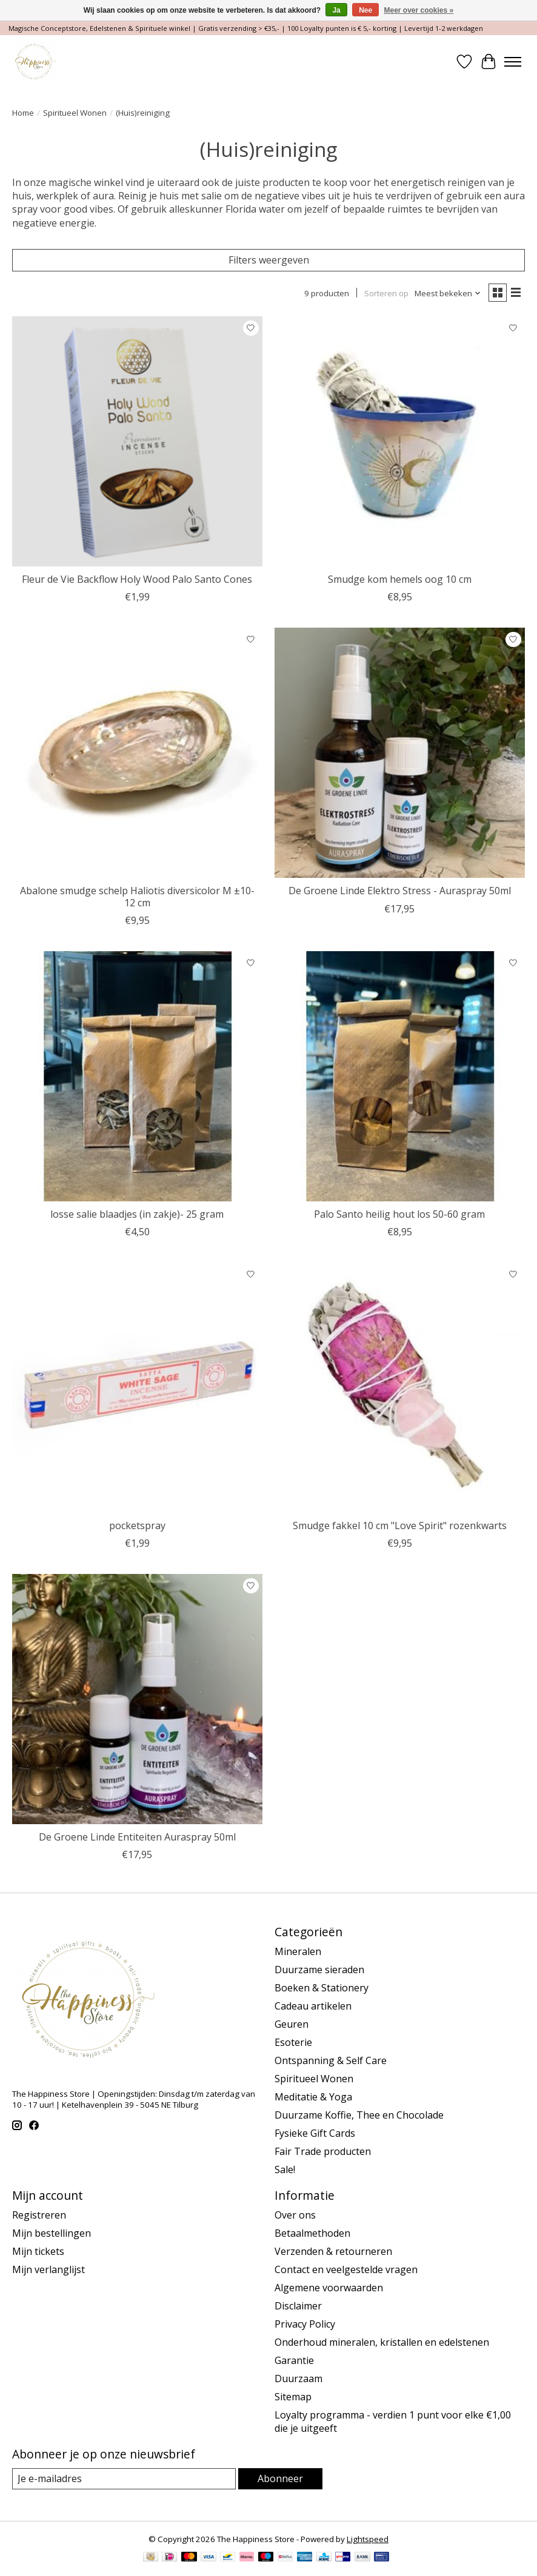 The image size is (537, 2576). What do you see at coordinates (137, 1214) in the screenshot?
I see `losse salie blaadjes (in zakje)- 25 gram` at bounding box center [137, 1214].